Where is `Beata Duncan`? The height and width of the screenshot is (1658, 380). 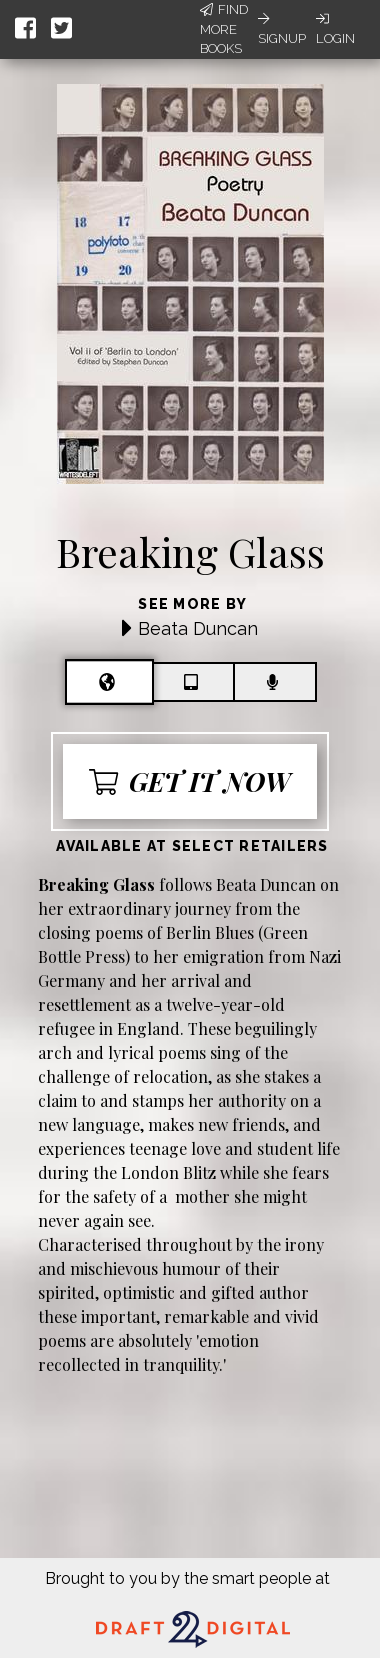
Beata Duncan is located at coordinates (198, 628).